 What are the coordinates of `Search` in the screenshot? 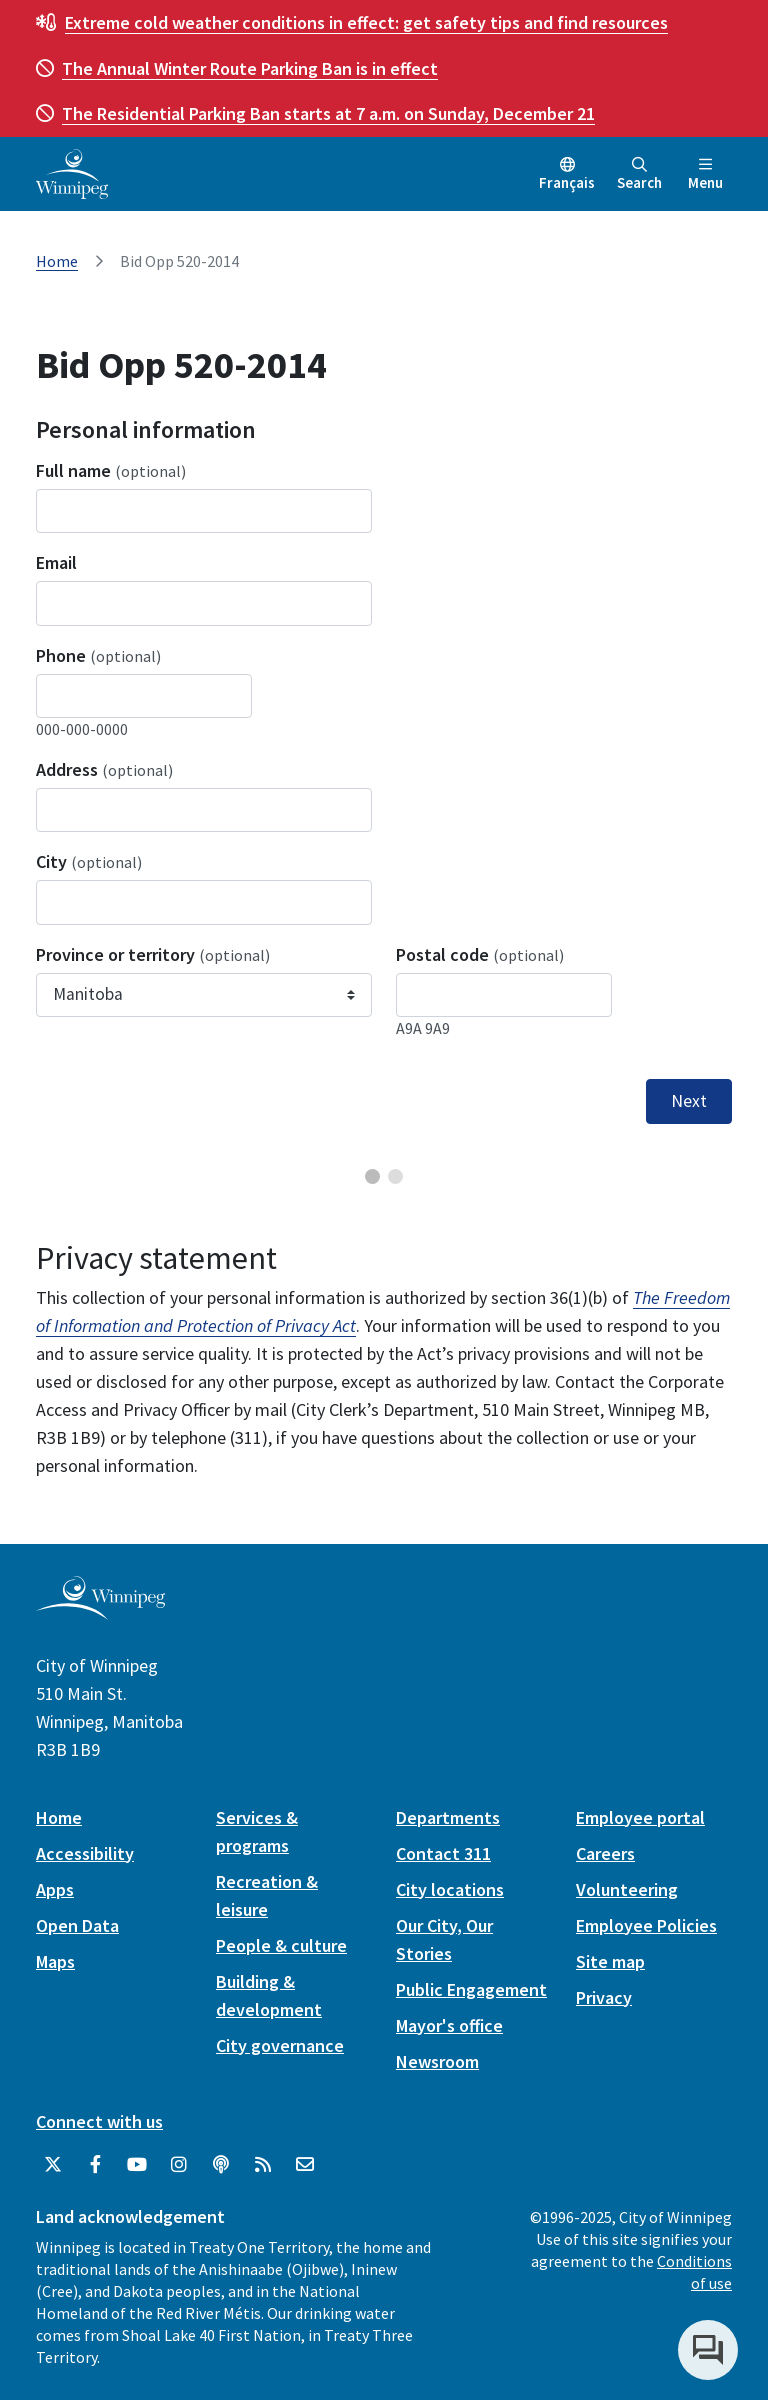 It's located at (639, 174).